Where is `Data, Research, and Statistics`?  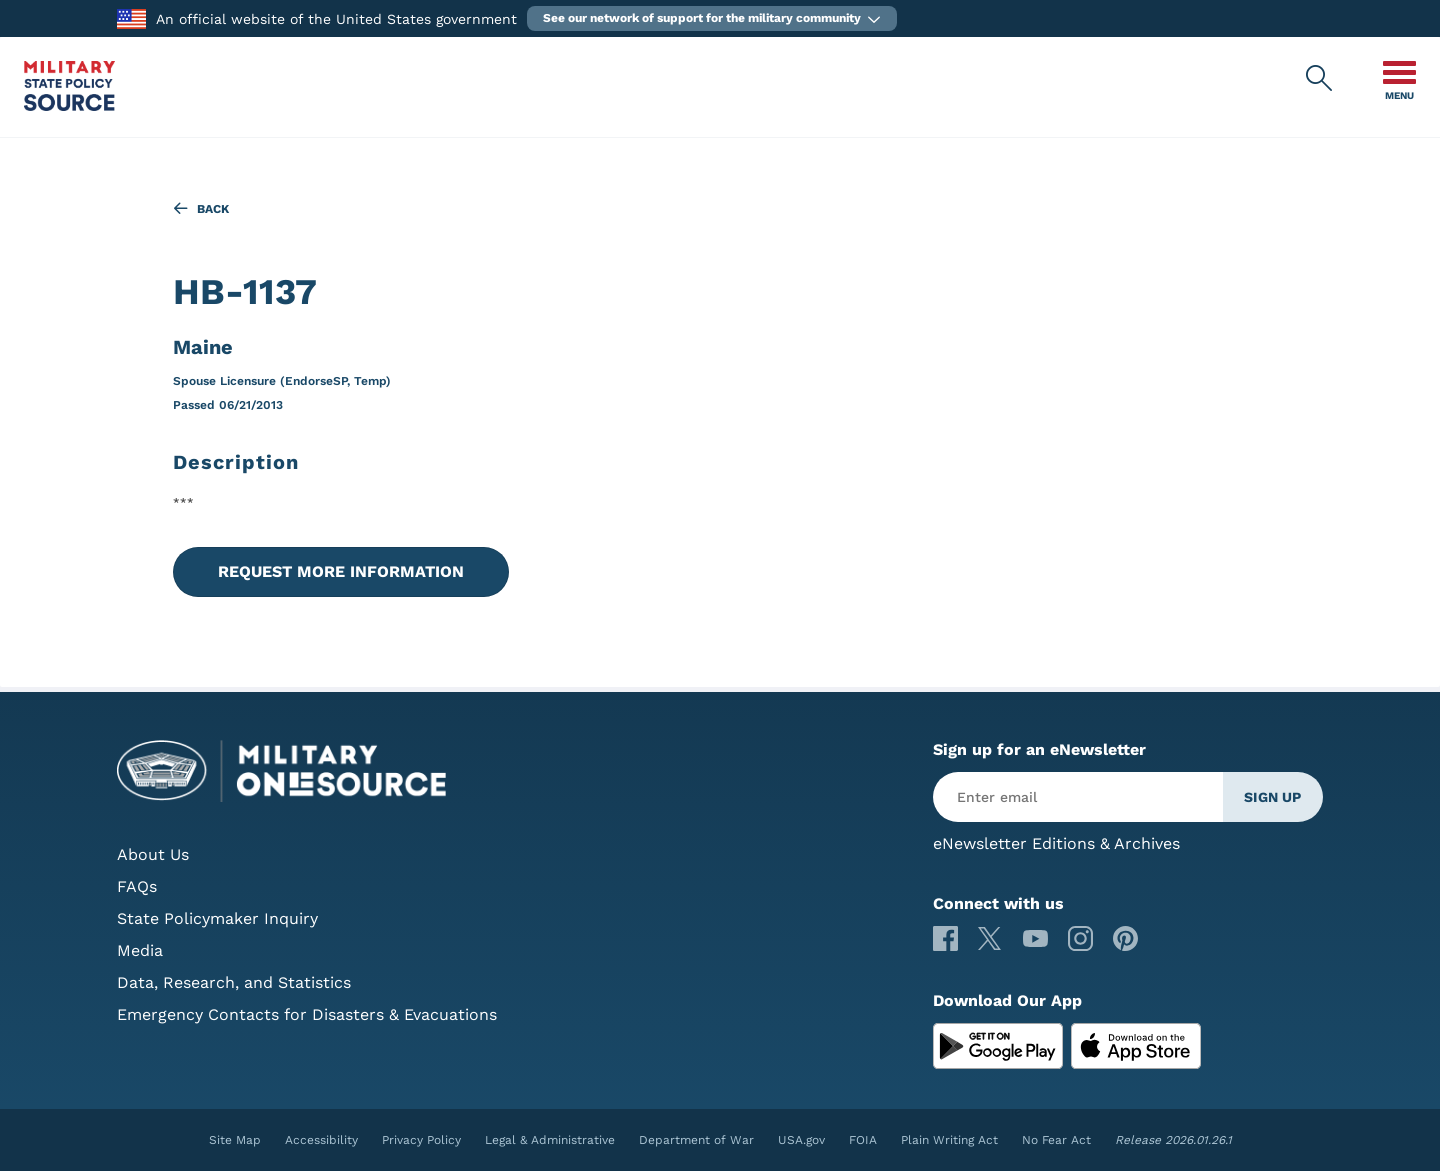 Data, Research, and Statistics is located at coordinates (234, 982).